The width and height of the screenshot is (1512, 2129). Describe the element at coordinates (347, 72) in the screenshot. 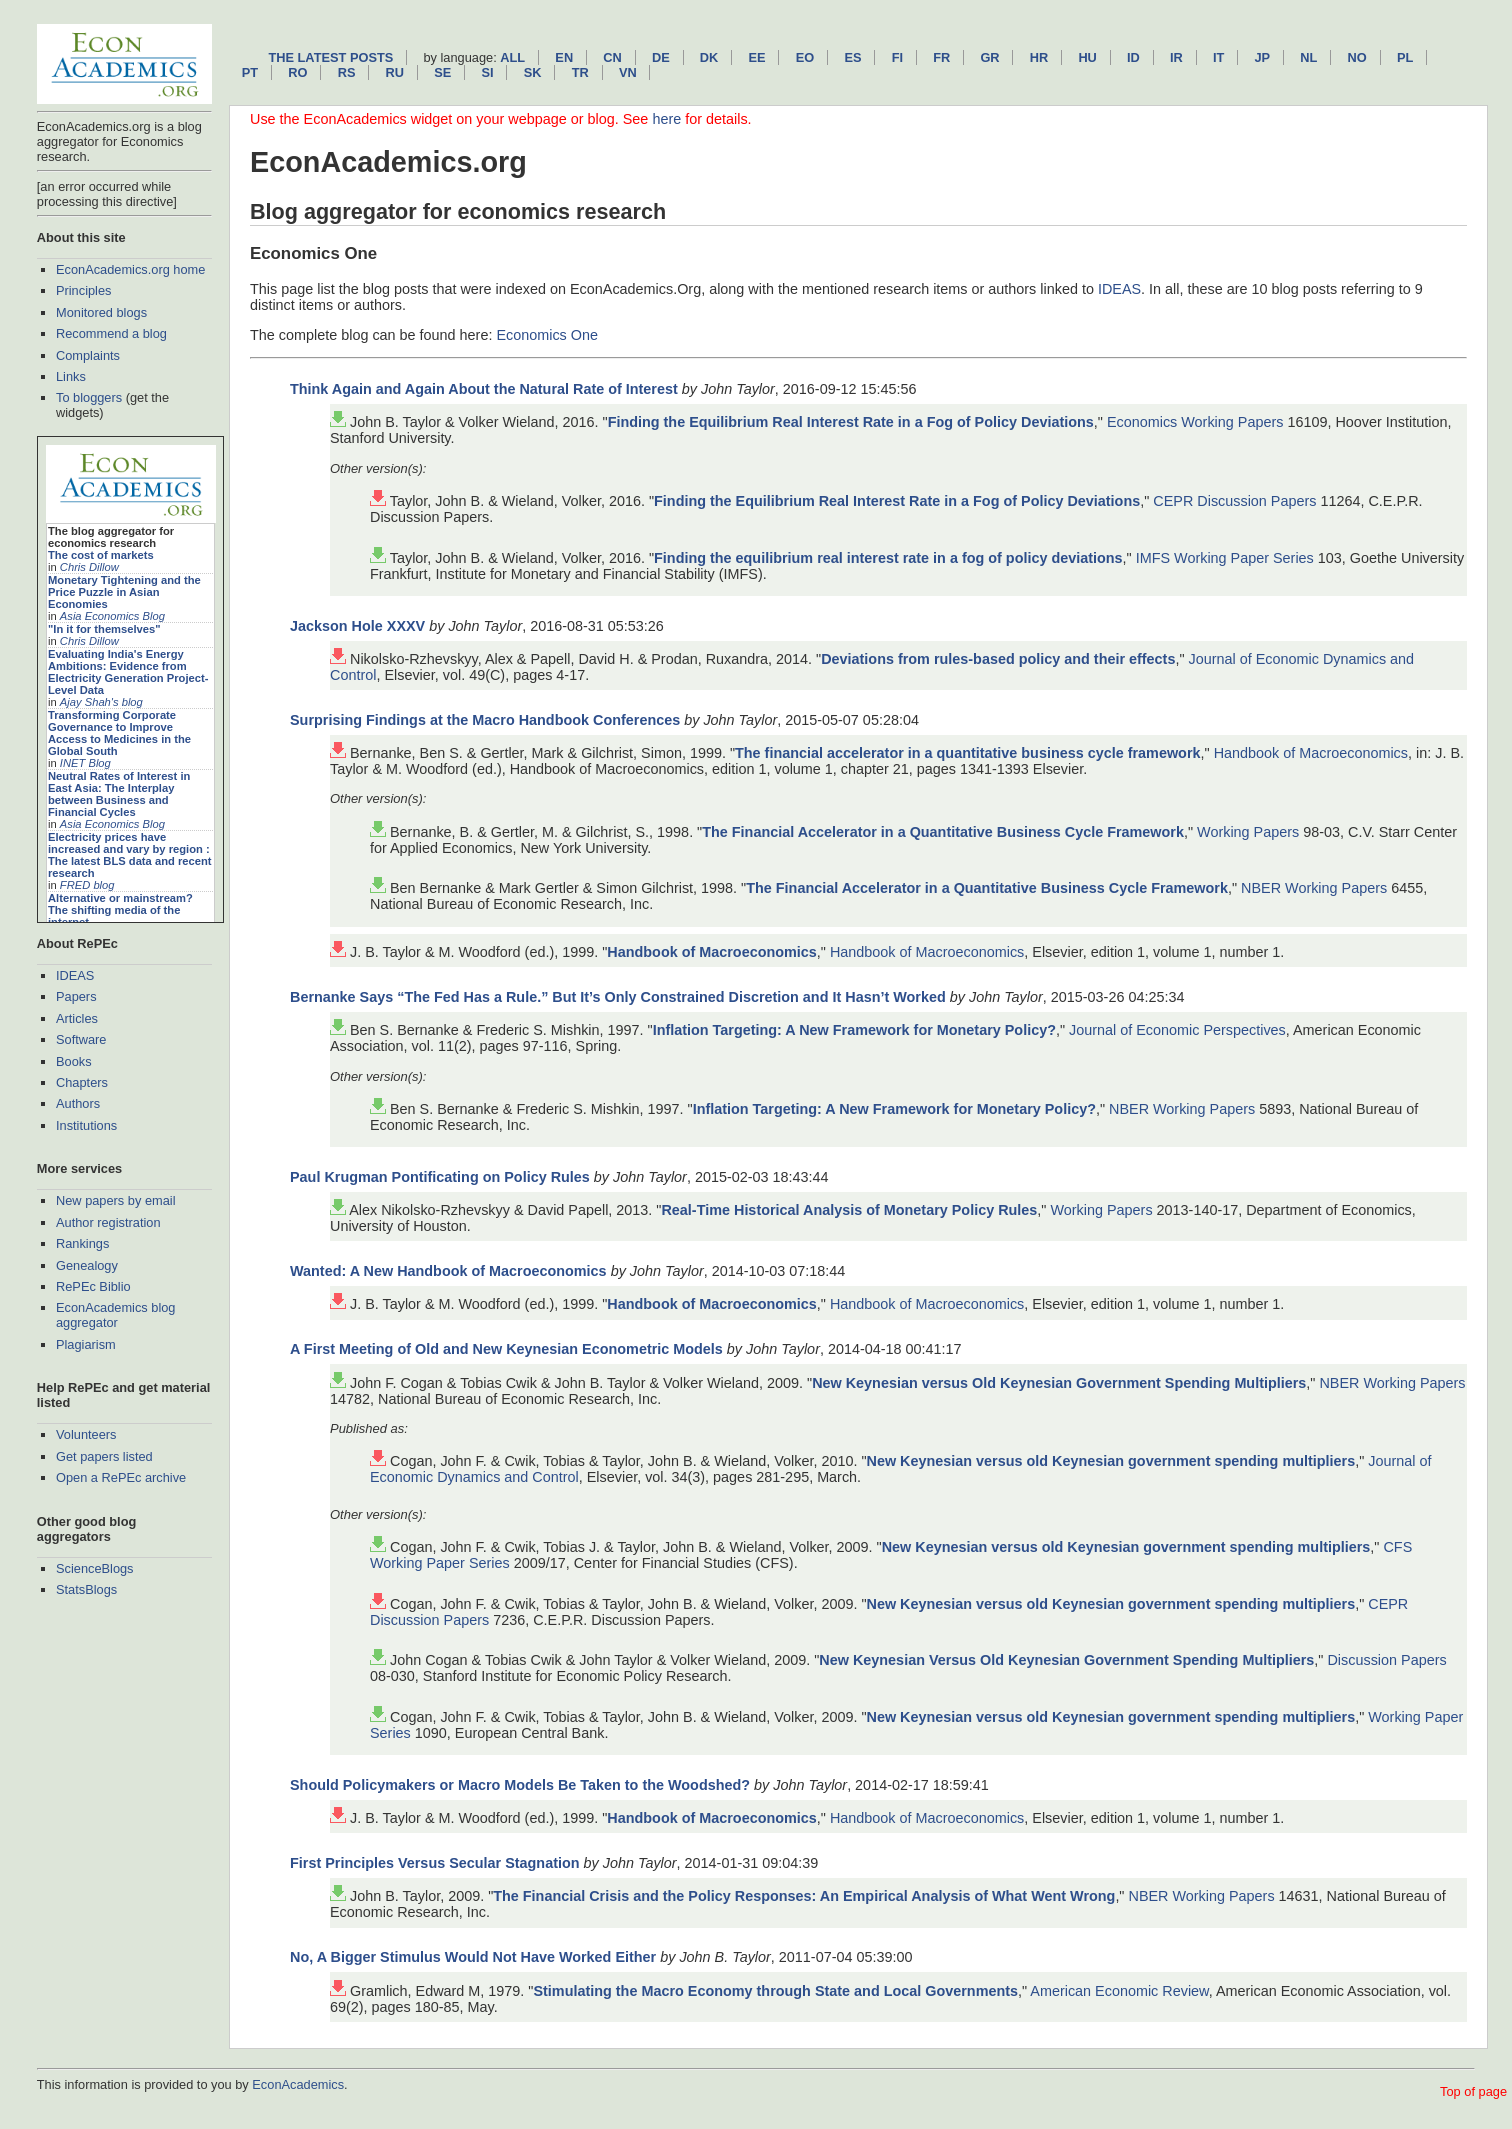

I see `rs` at that location.